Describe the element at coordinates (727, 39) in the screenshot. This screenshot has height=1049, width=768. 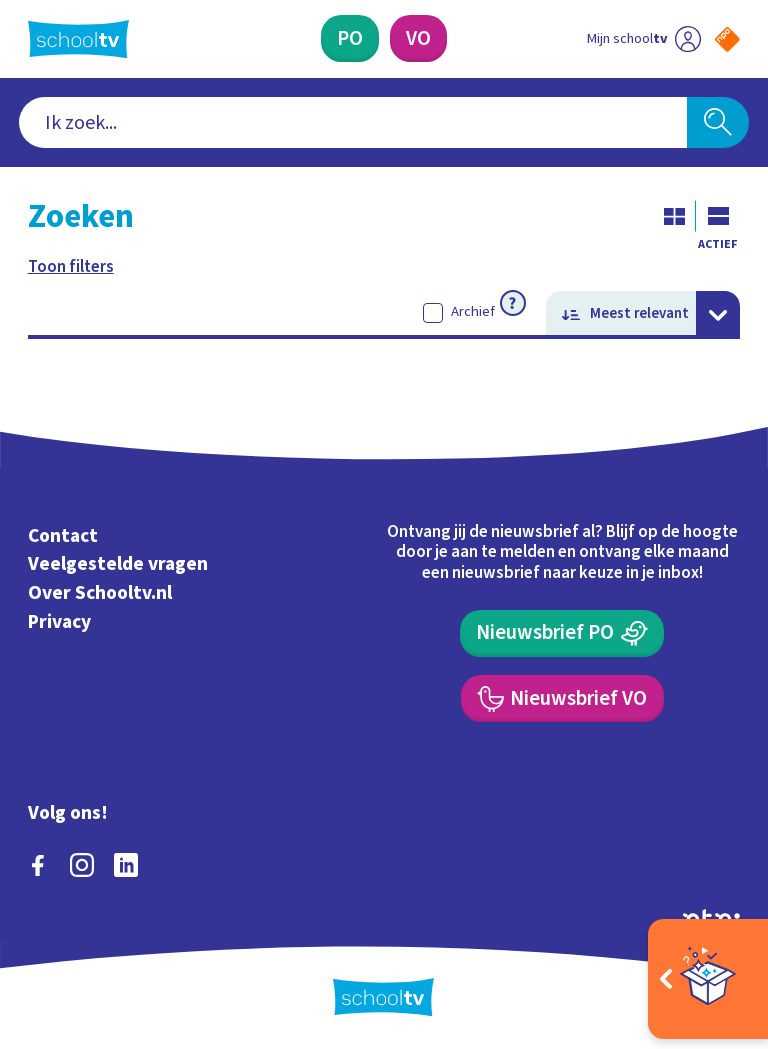
I see `[Naar de website van NPO]` at that location.